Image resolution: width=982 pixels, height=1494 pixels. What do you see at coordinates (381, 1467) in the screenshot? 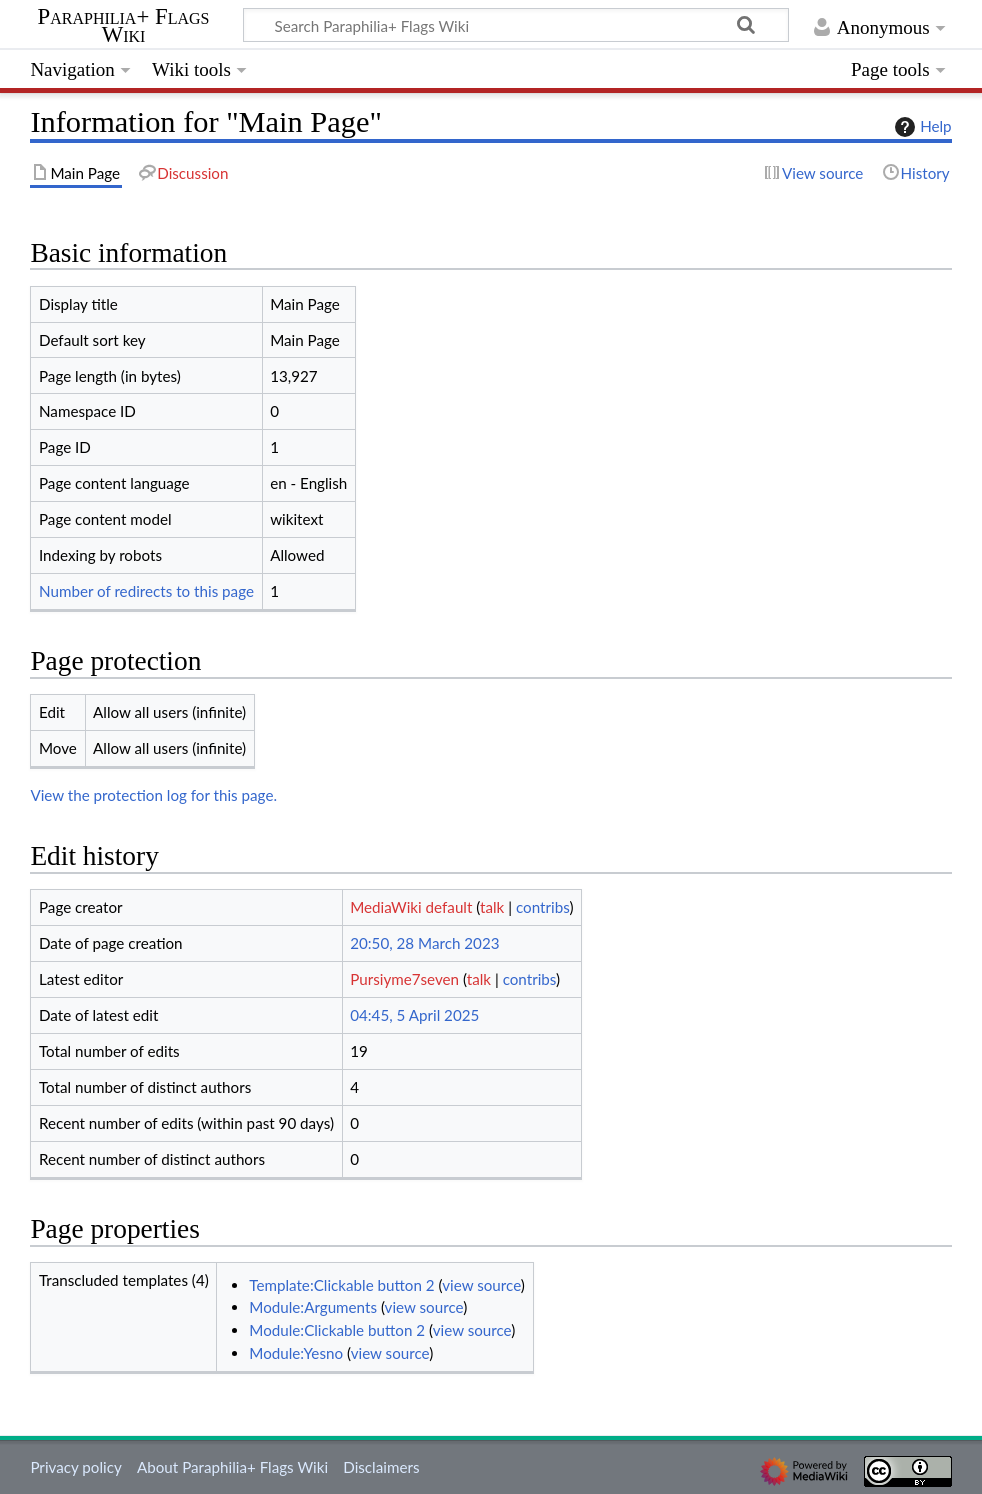
I see `Disclaimers` at bounding box center [381, 1467].